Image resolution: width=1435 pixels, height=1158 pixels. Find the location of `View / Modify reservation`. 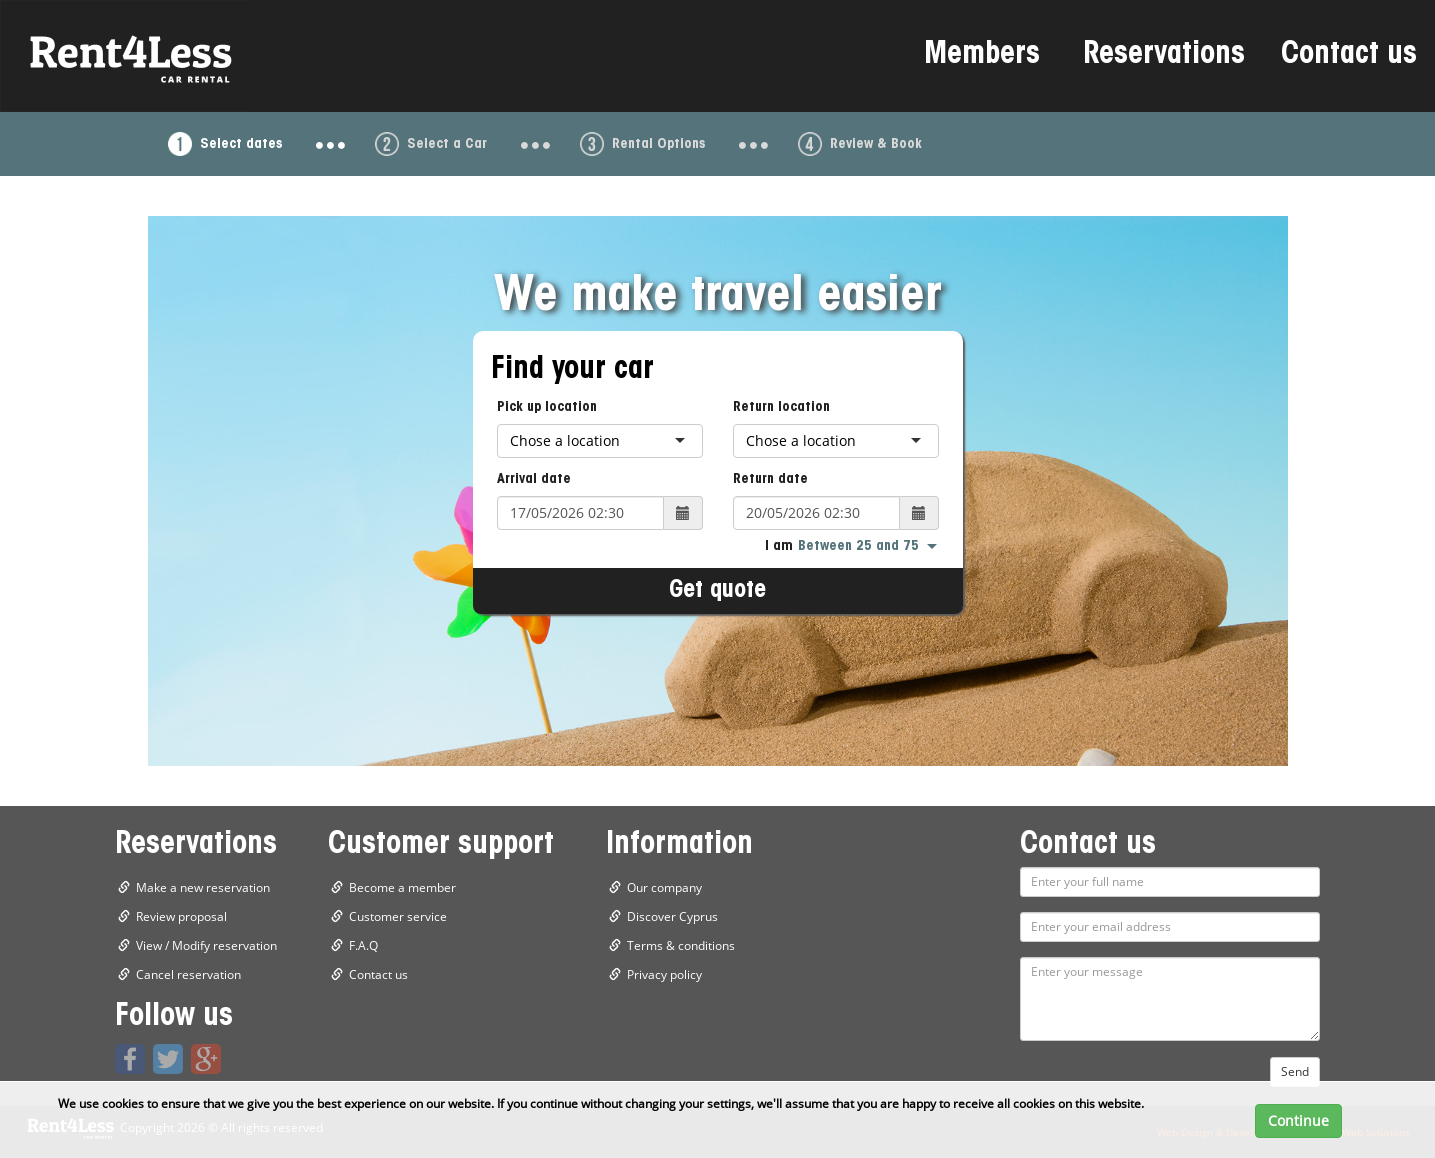

View / Modify reservation is located at coordinates (206, 945).